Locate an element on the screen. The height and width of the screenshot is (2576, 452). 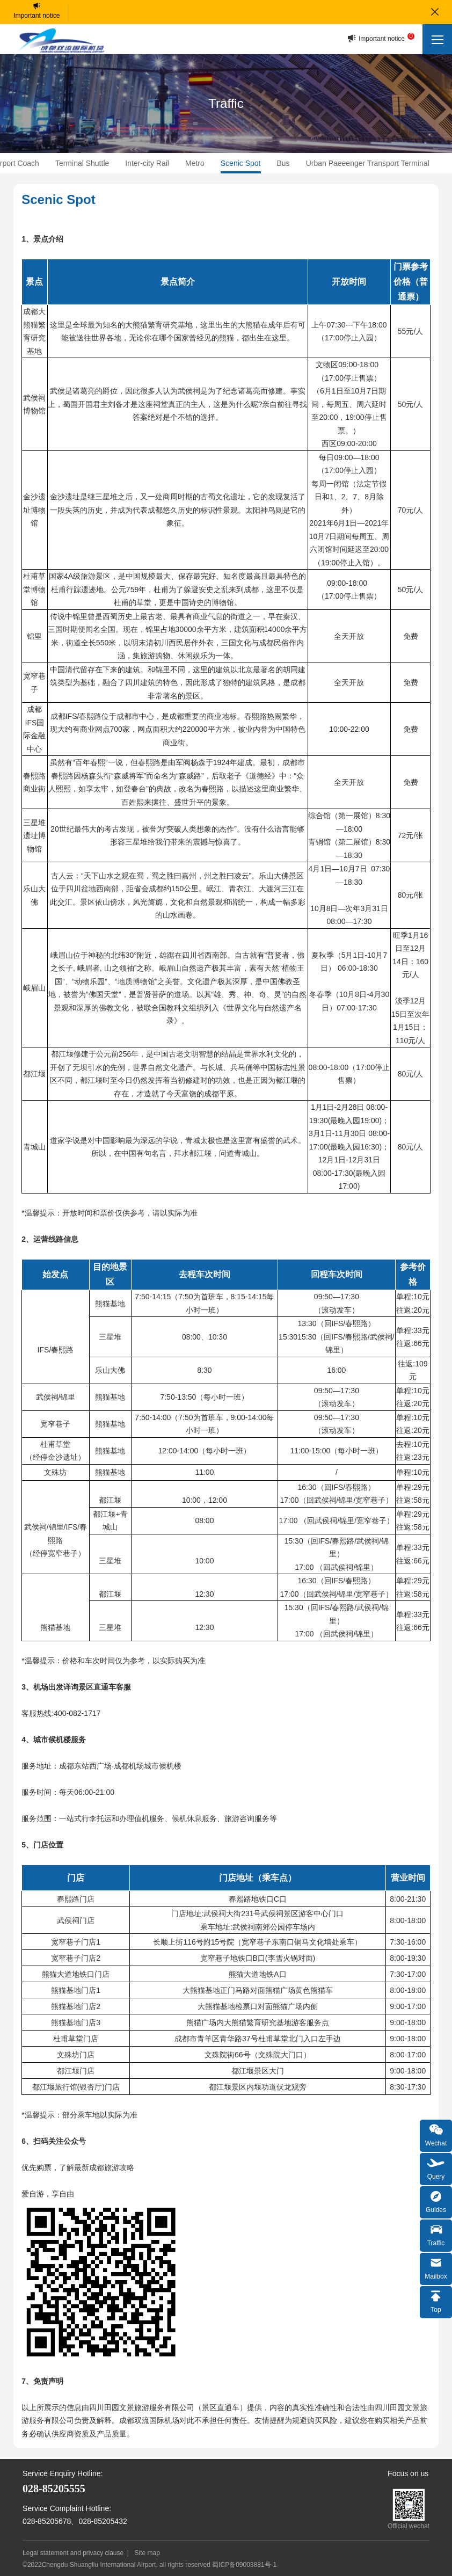
Bus is located at coordinates (283, 163).